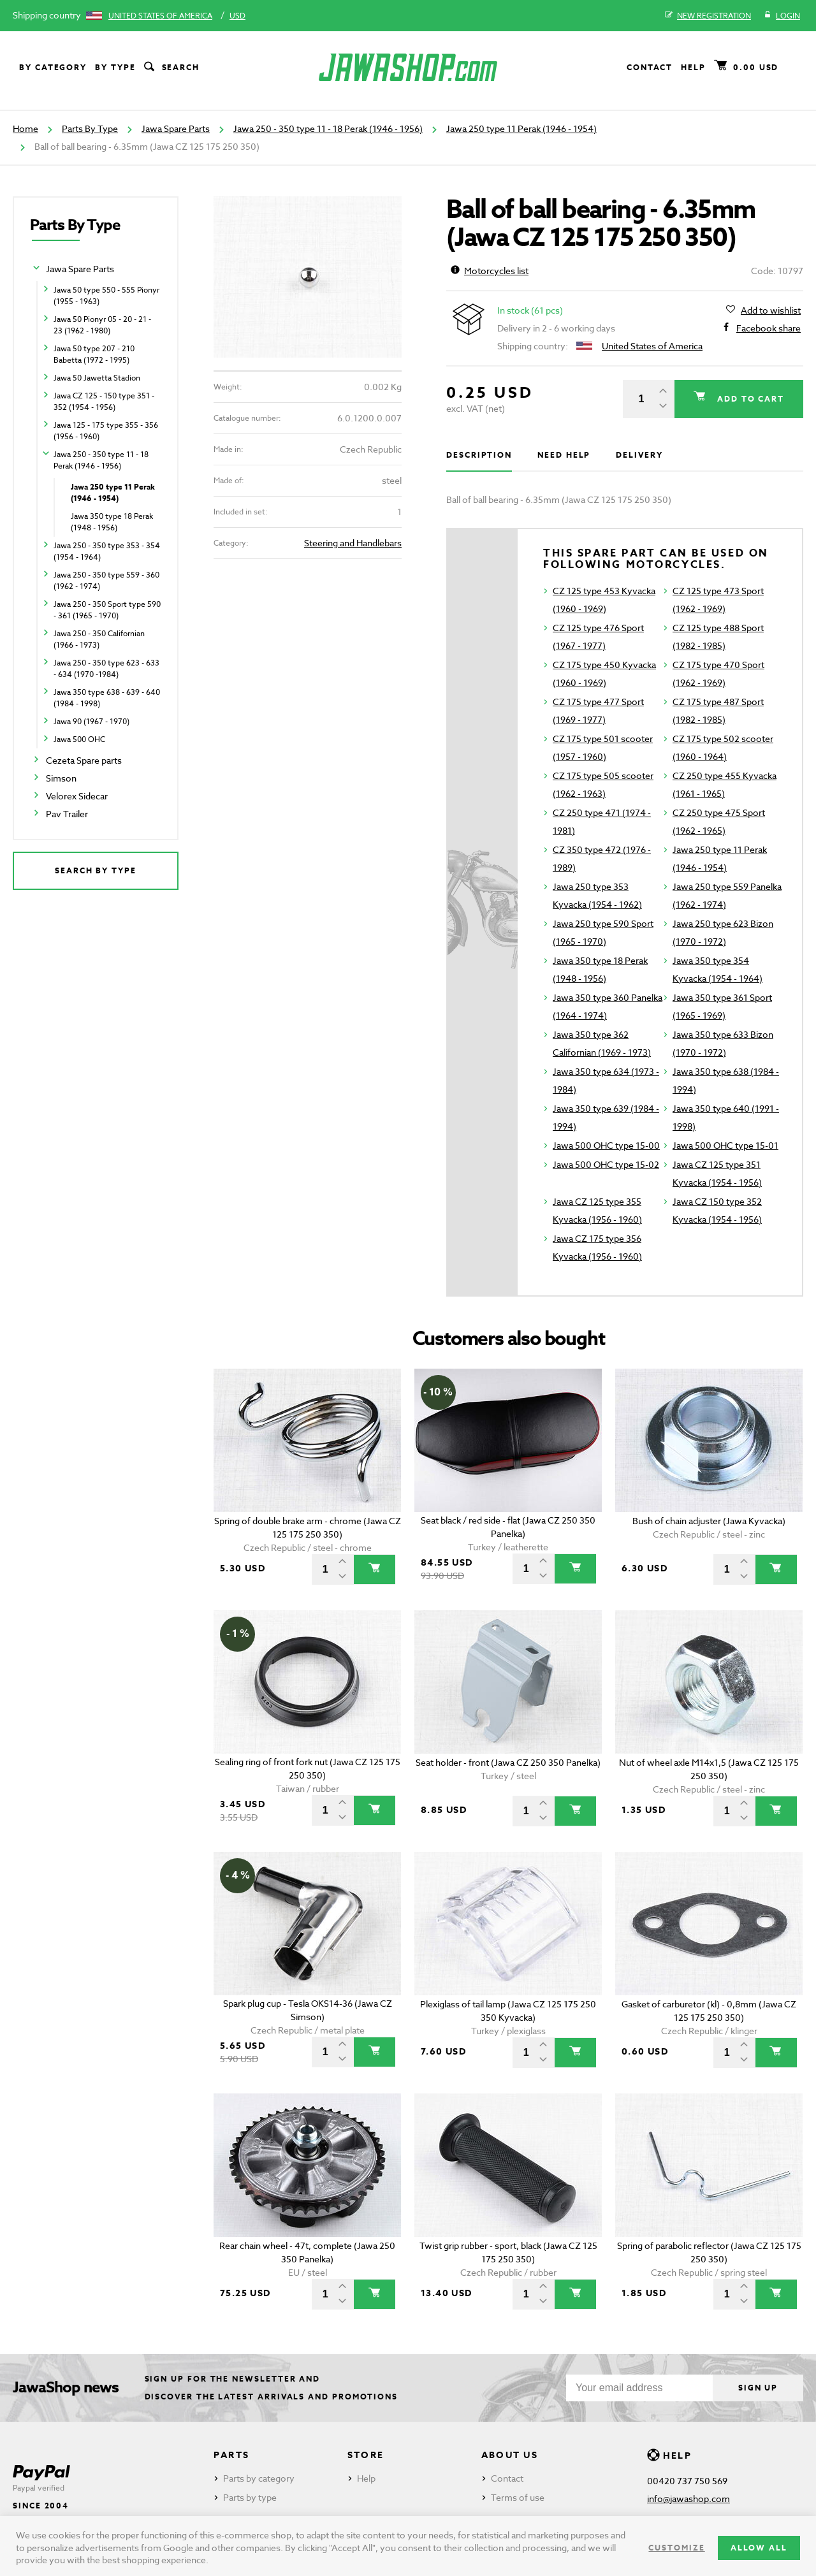 The height and width of the screenshot is (2576, 816). What do you see at coordinates (250, 2497) in the screenshot?
I see `Parts by type` at bounding box center [250, 2497].